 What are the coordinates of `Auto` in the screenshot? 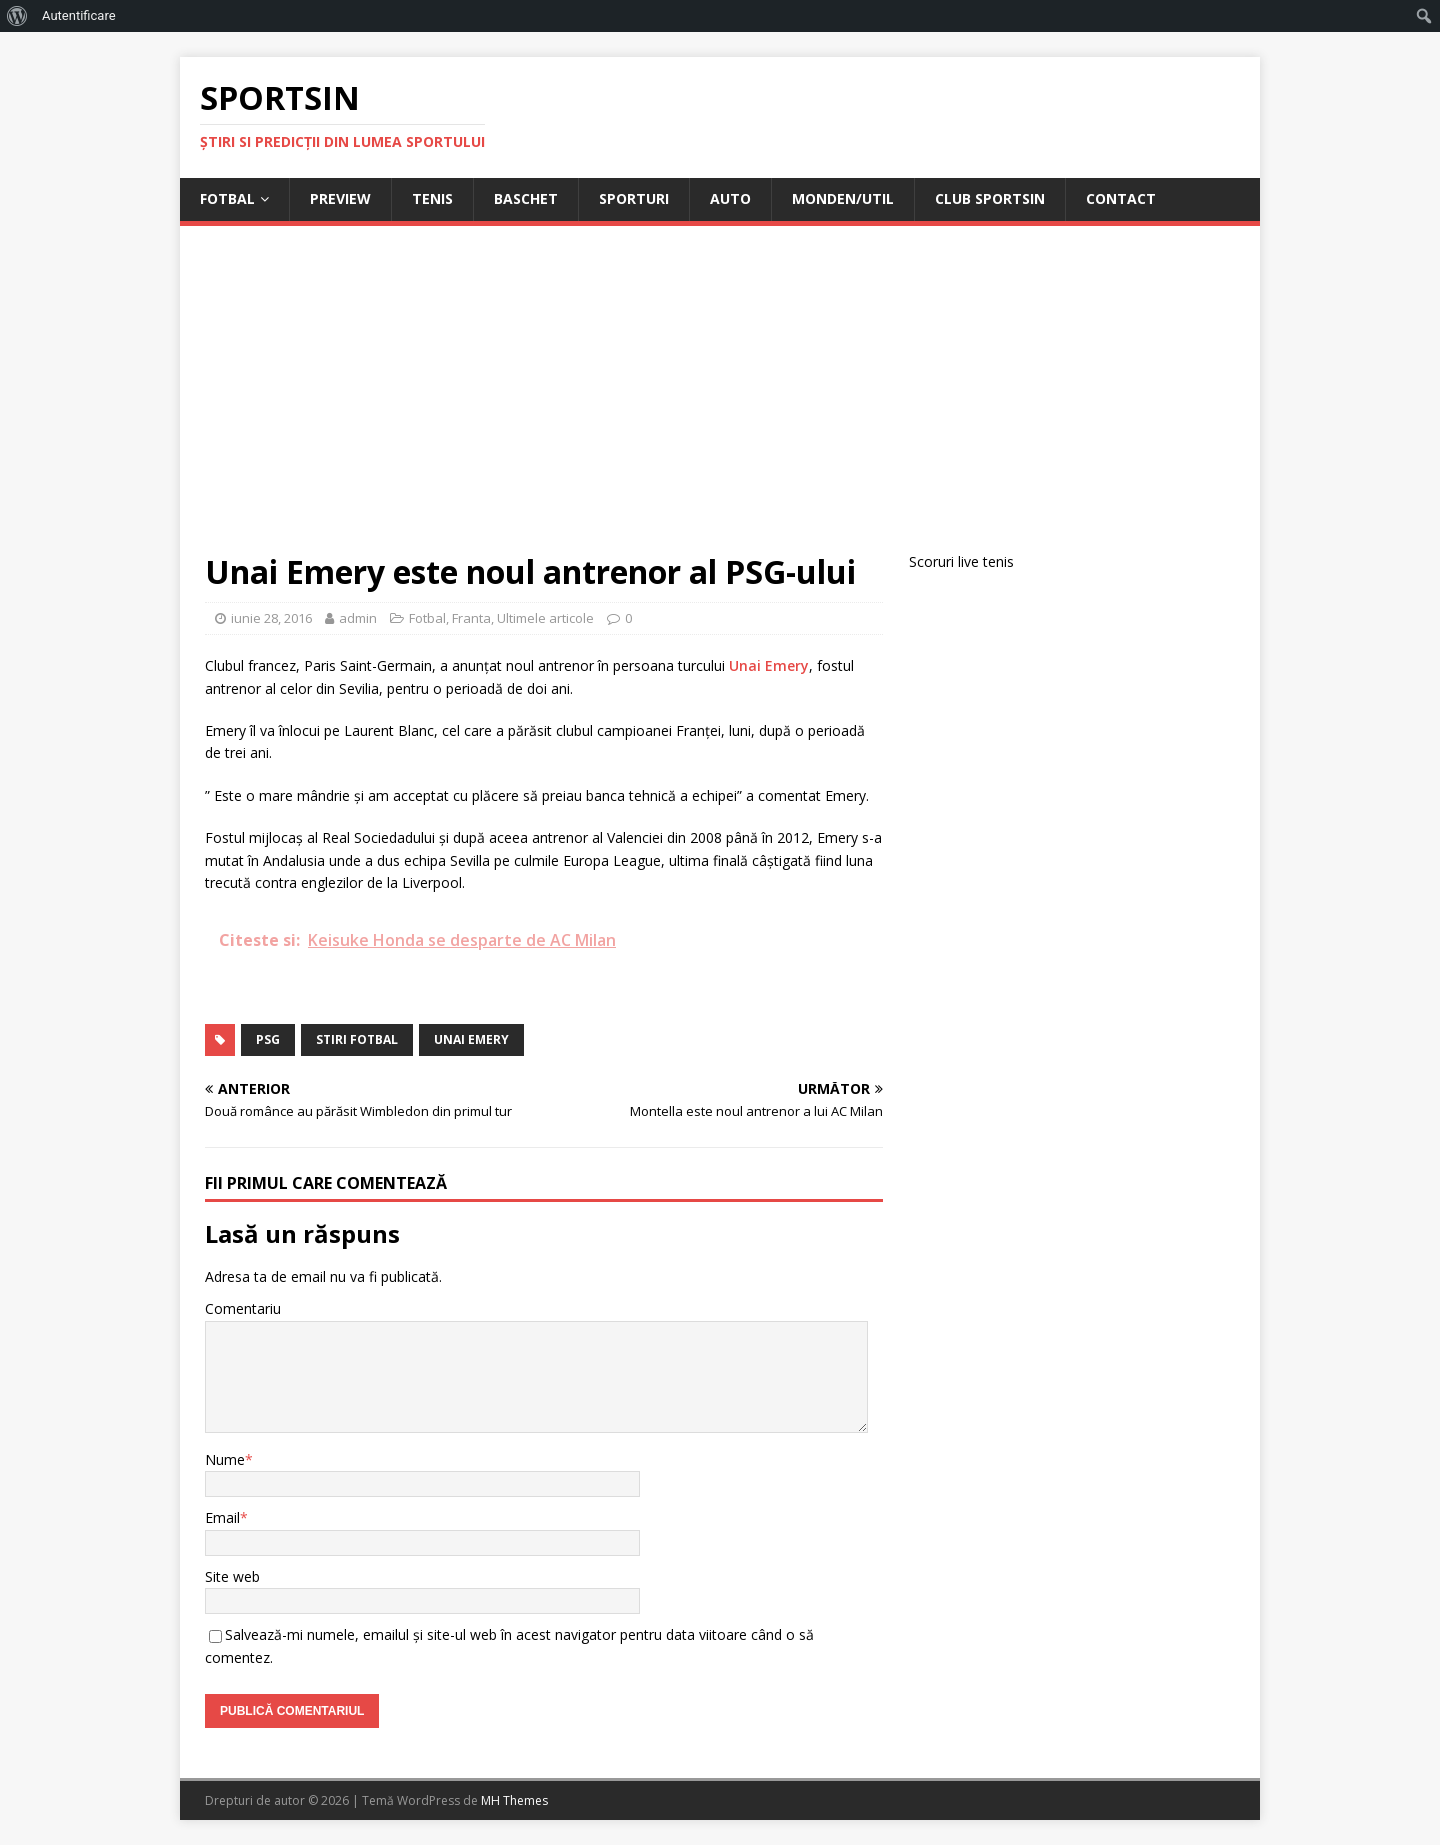 It's located at (730, 198).